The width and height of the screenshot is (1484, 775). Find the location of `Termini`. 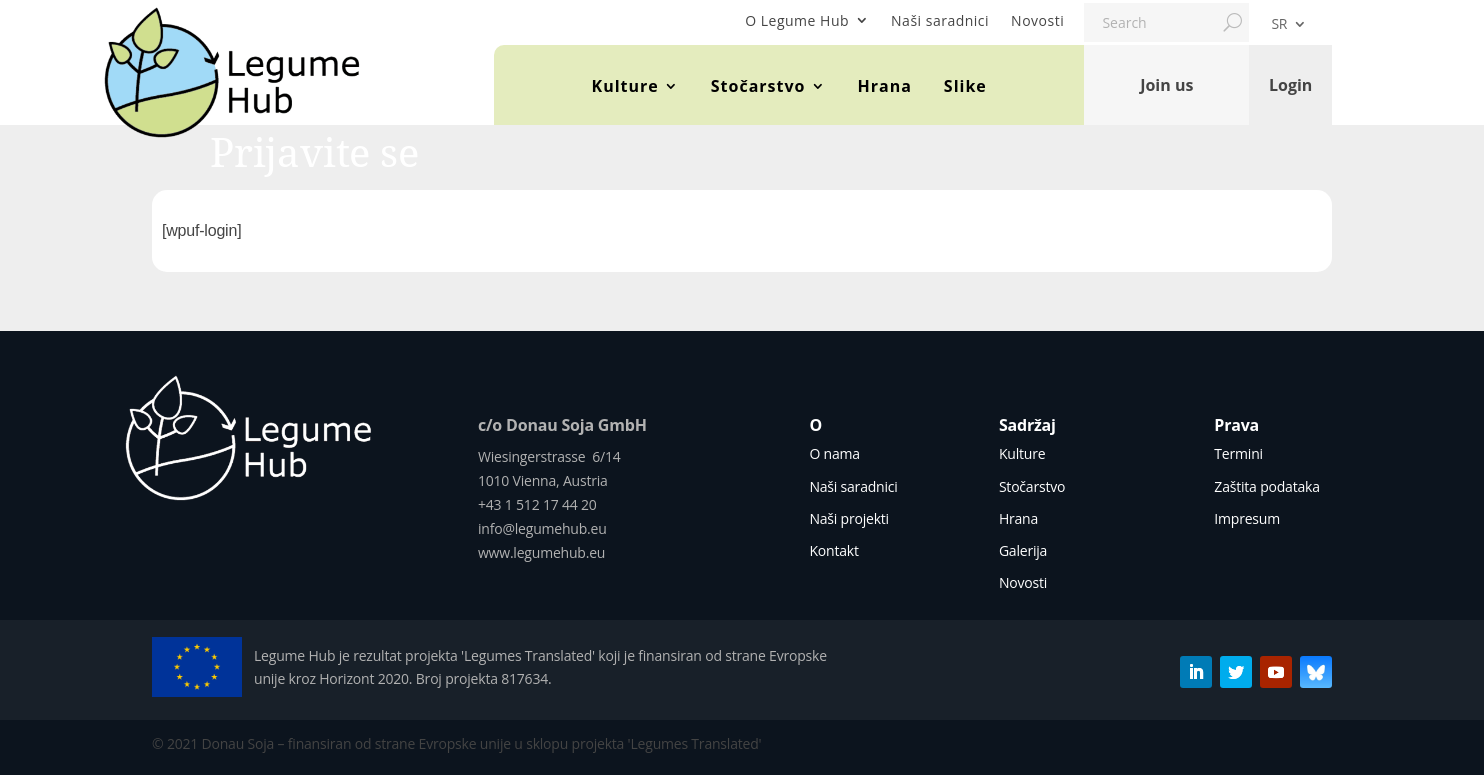

Termini is located at coordinates (1238, 453).